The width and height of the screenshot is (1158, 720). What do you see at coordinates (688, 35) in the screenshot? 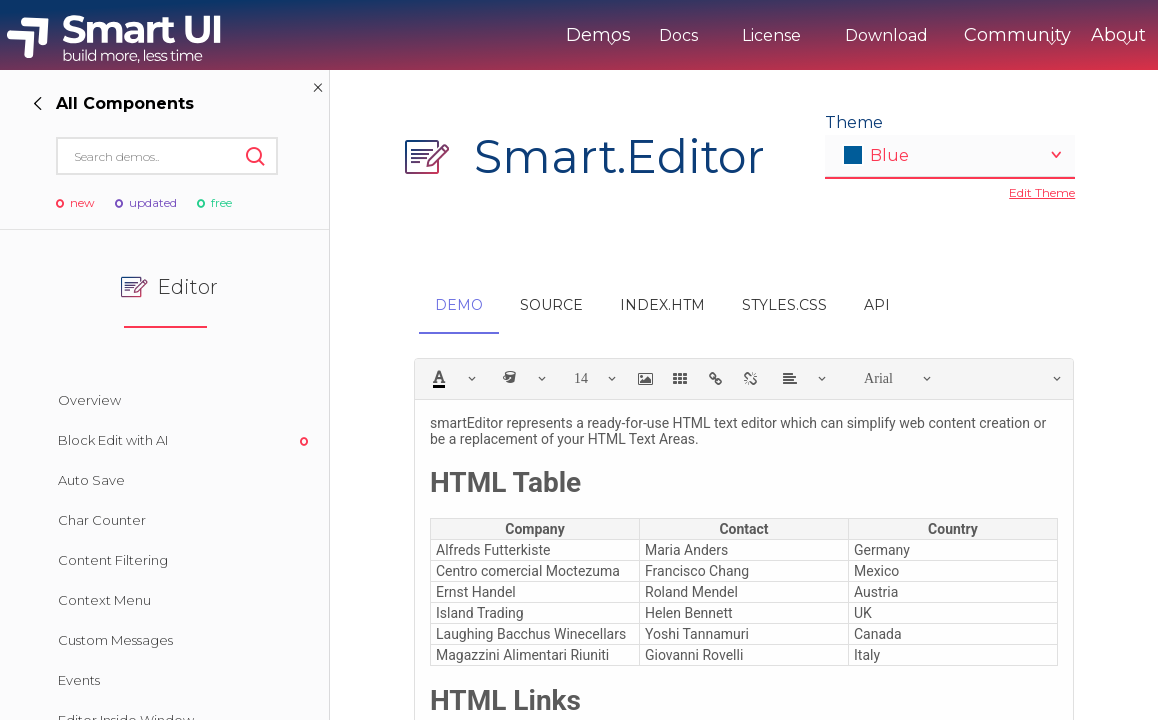
I see `License` at bounding box center [688, 35].